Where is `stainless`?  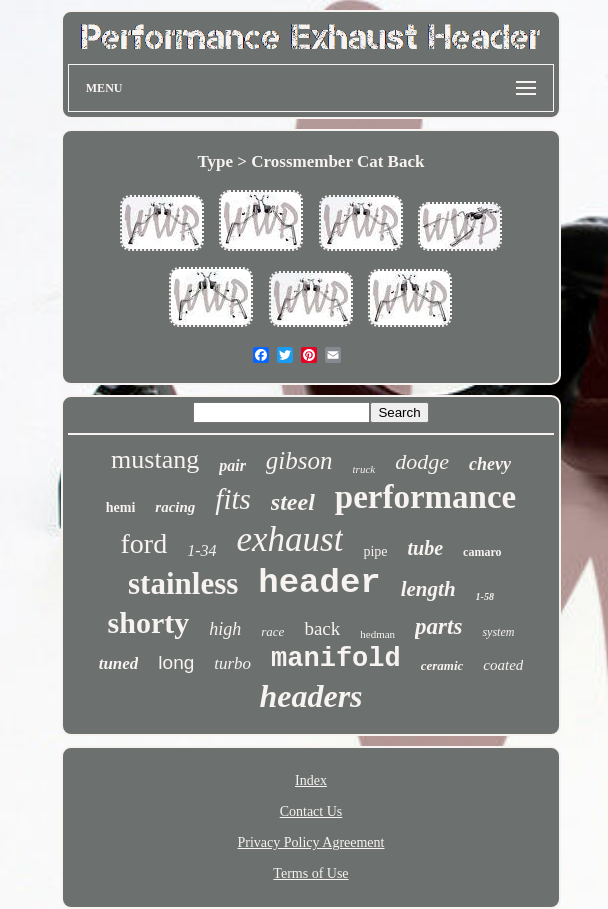
stainless is located at coordinates (183, 583).